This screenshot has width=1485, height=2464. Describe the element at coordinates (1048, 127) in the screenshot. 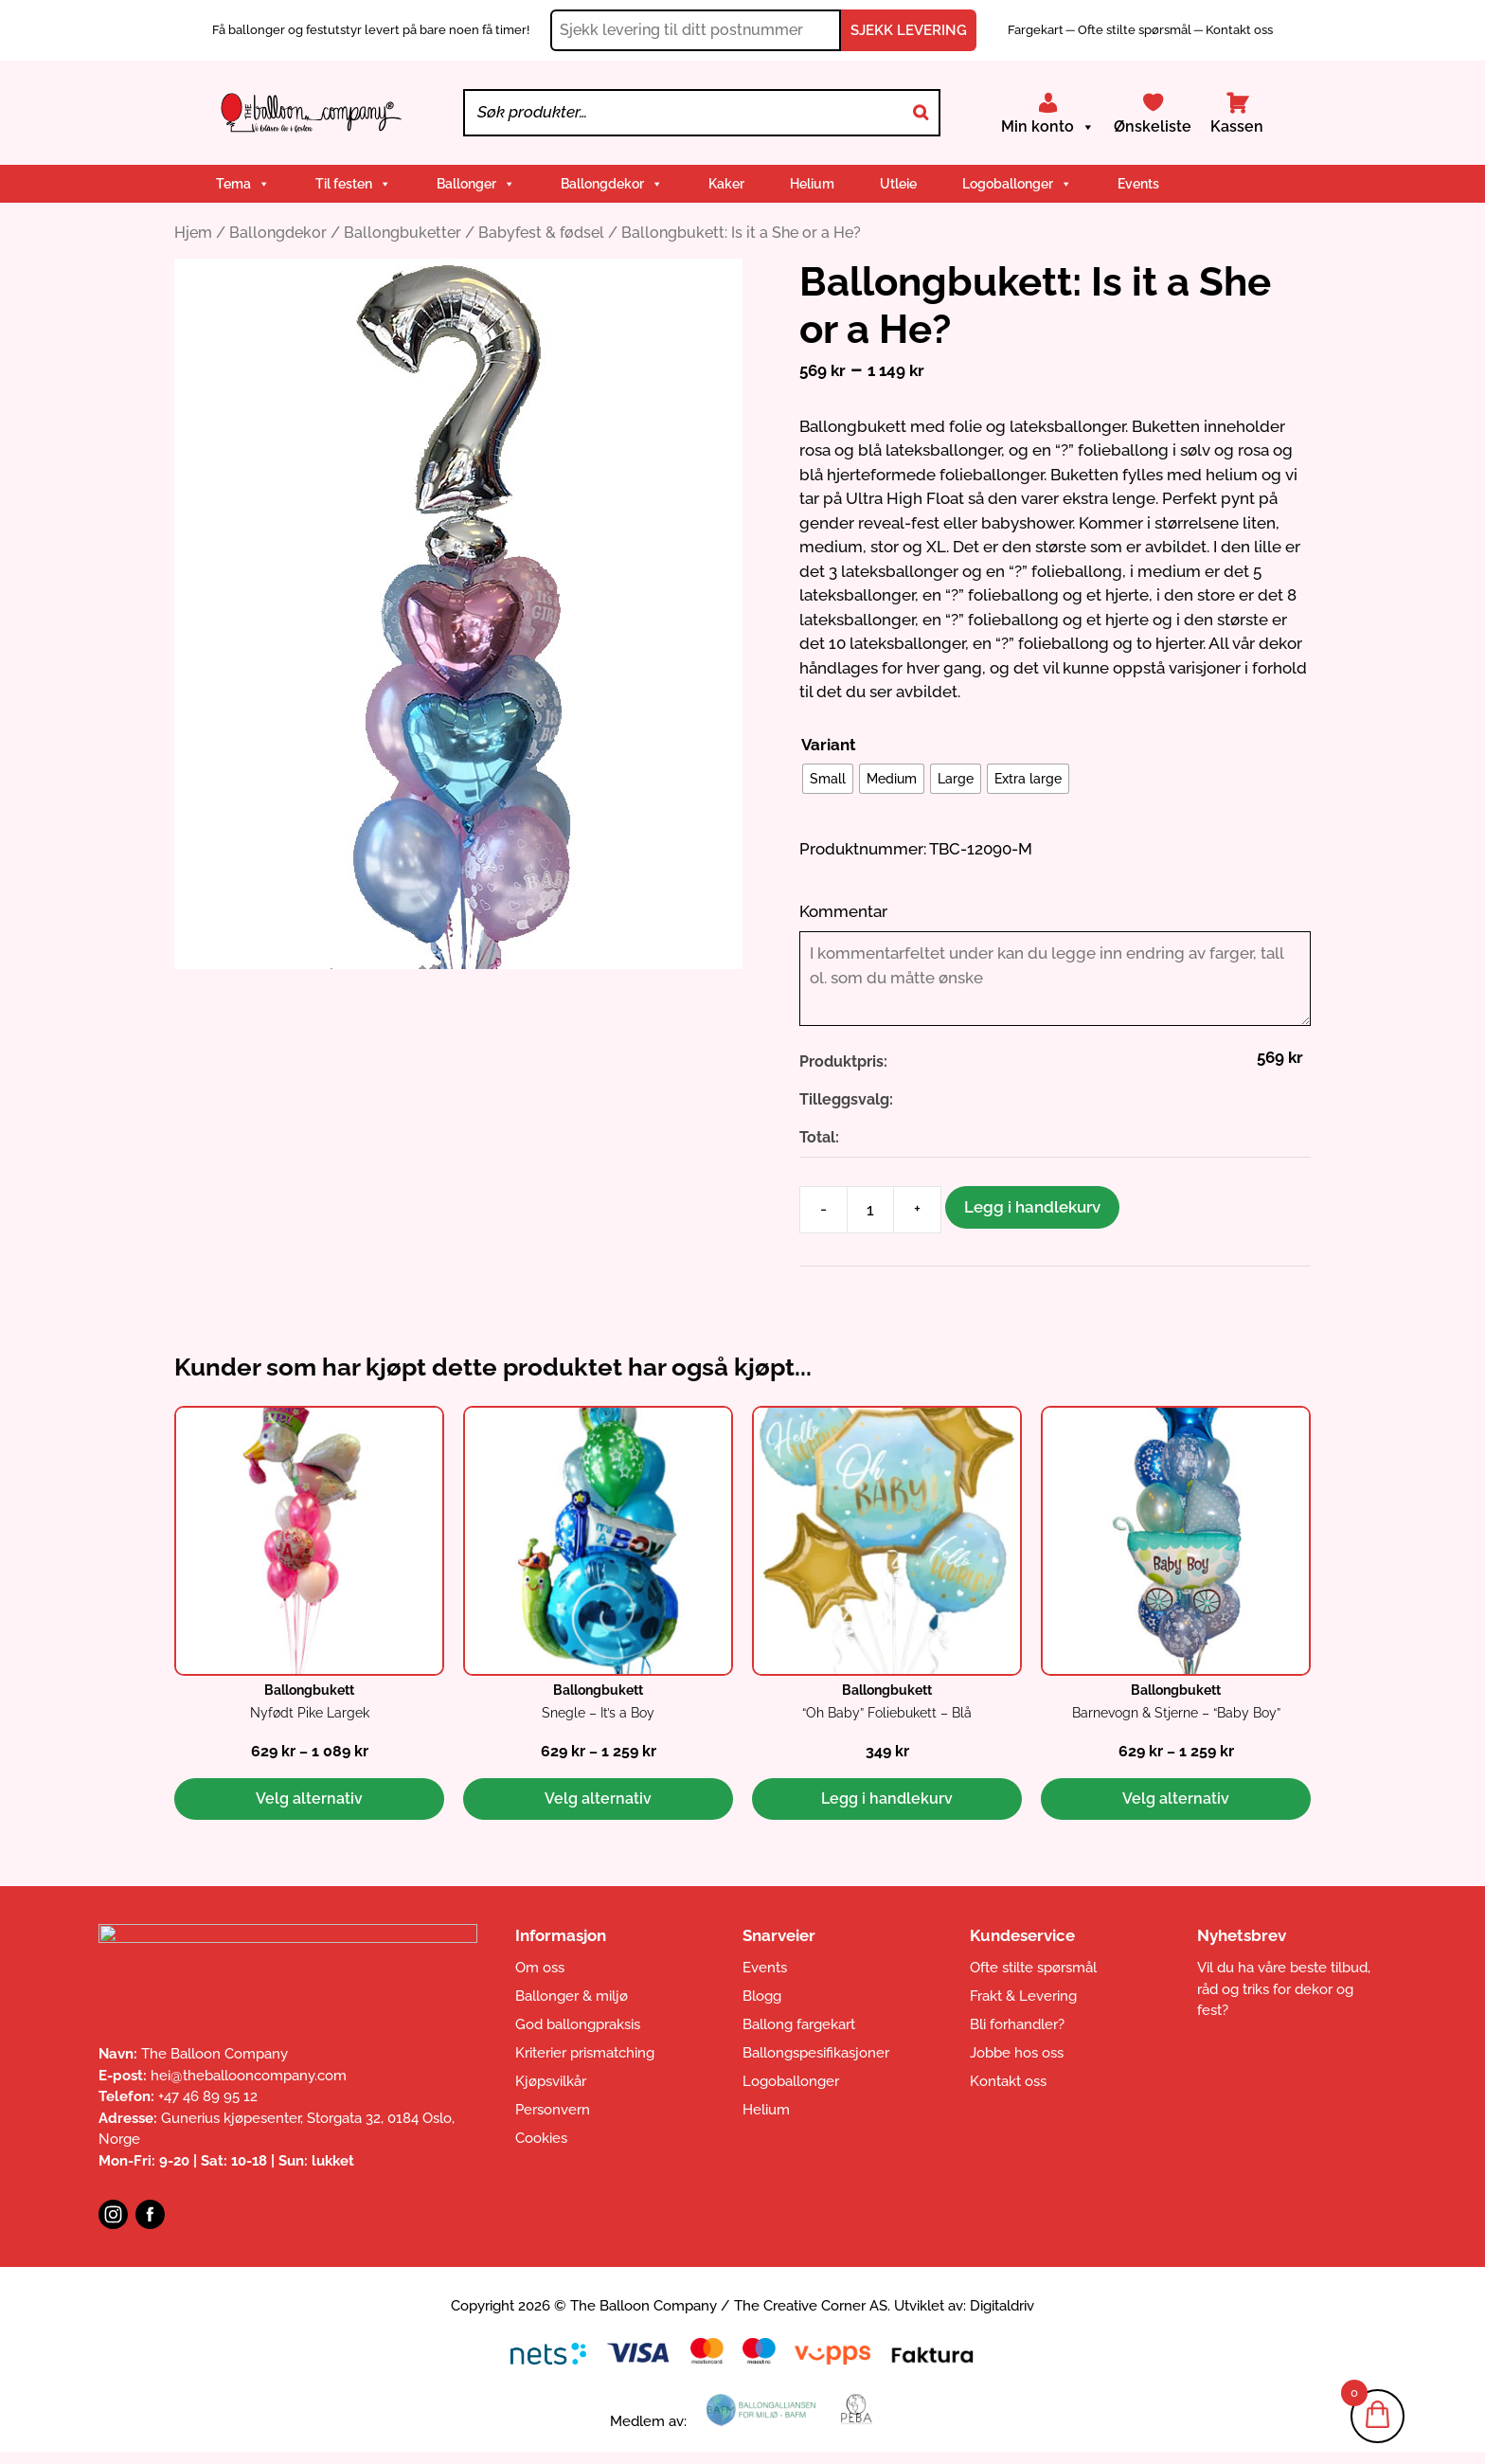

I see `Min konto` at that location.